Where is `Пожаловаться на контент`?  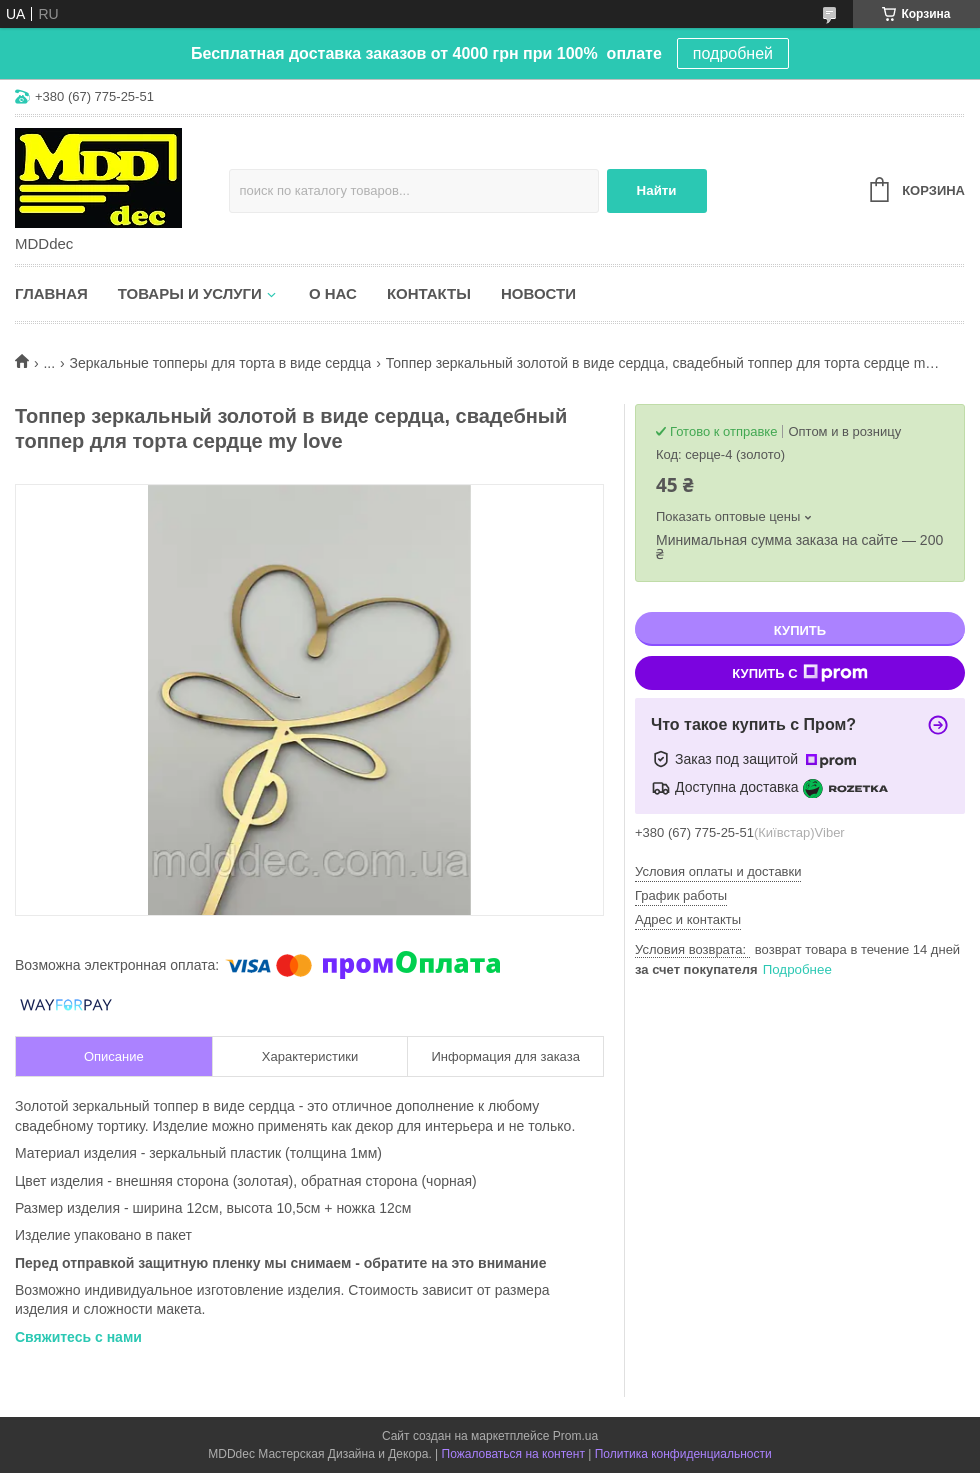
Пожаловаться на контент is located at coordinates (513, 1454).